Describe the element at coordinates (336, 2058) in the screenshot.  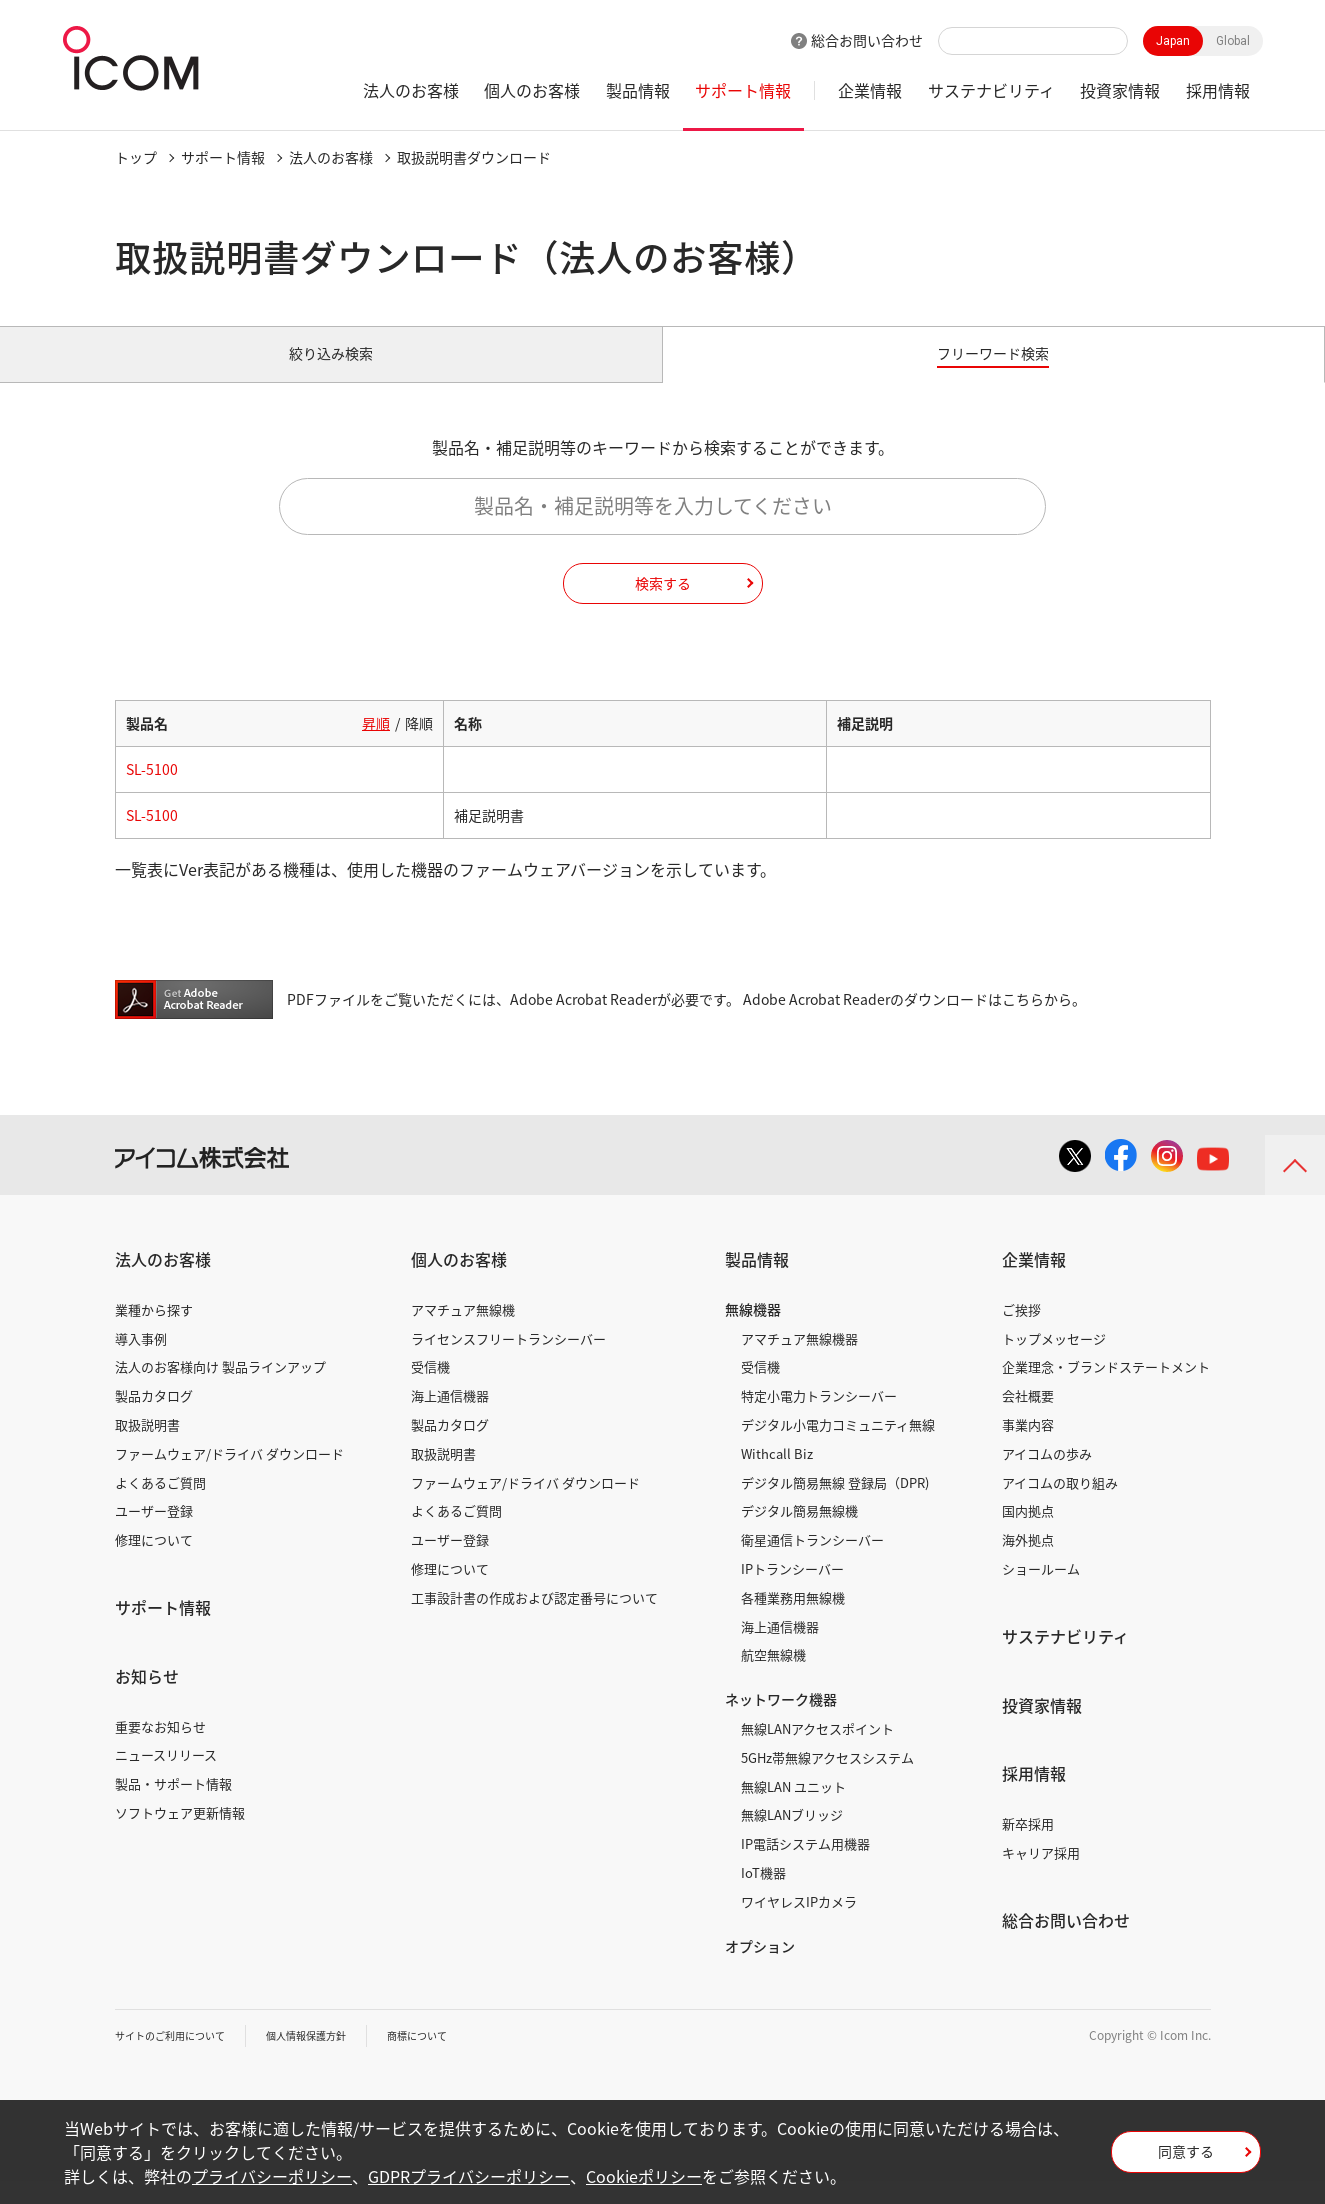
I see `個人情報保護方針` at that location.